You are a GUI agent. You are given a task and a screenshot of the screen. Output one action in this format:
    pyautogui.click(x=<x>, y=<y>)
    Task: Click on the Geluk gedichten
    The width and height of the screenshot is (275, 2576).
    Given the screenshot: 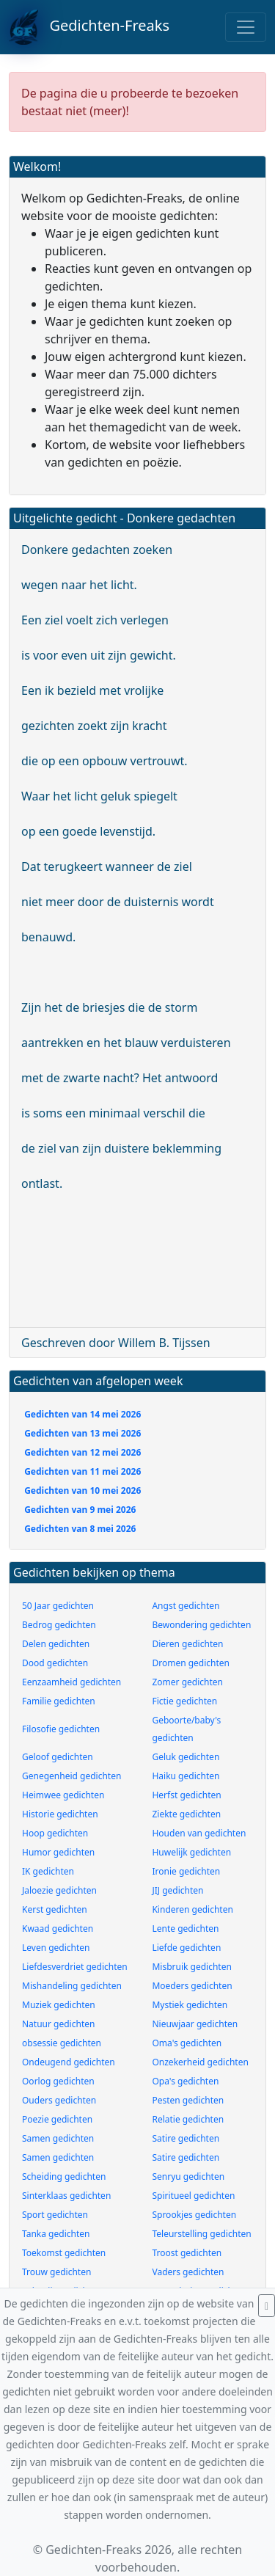 What is the action you would take?
    pyautogui.click(x=185, y=1757)
    